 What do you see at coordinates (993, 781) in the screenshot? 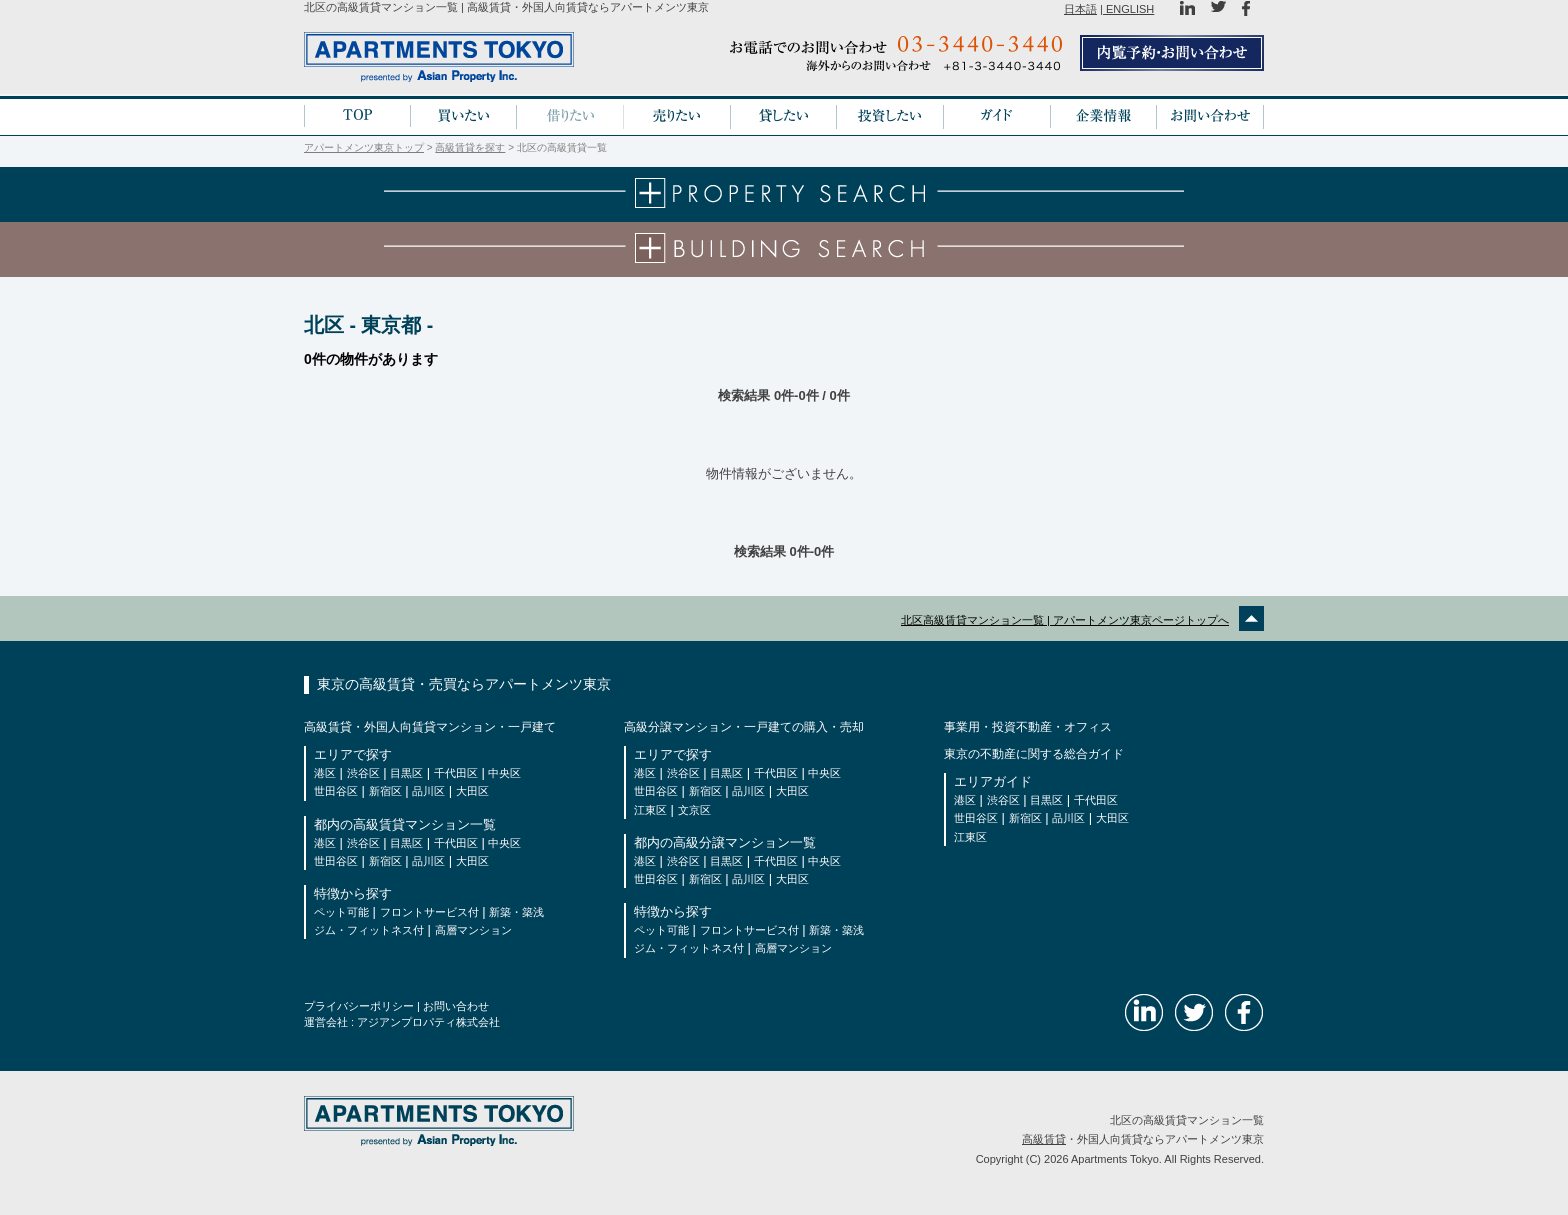
I see `エリアガイド` at bounding box center [993, 781].